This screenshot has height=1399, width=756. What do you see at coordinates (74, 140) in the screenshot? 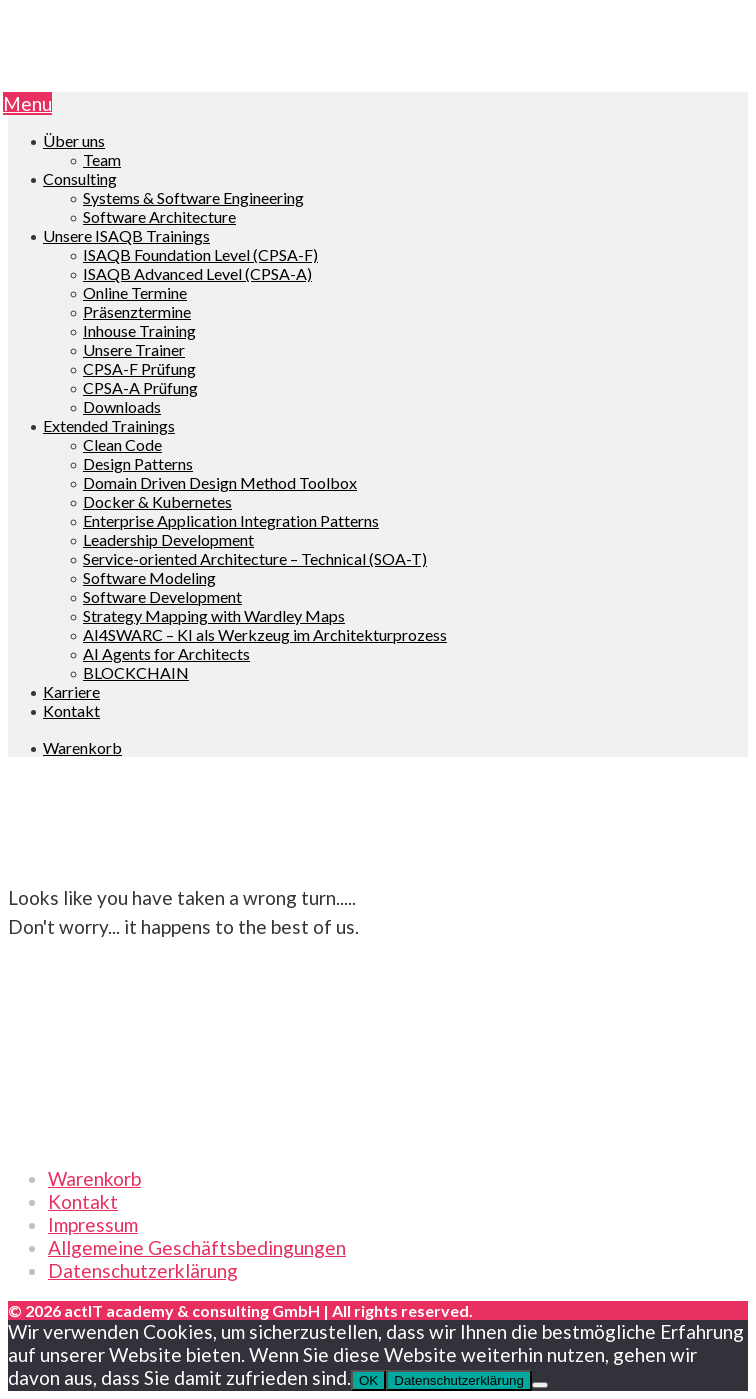
I see `Über uns` at bounding box center [74, 140].